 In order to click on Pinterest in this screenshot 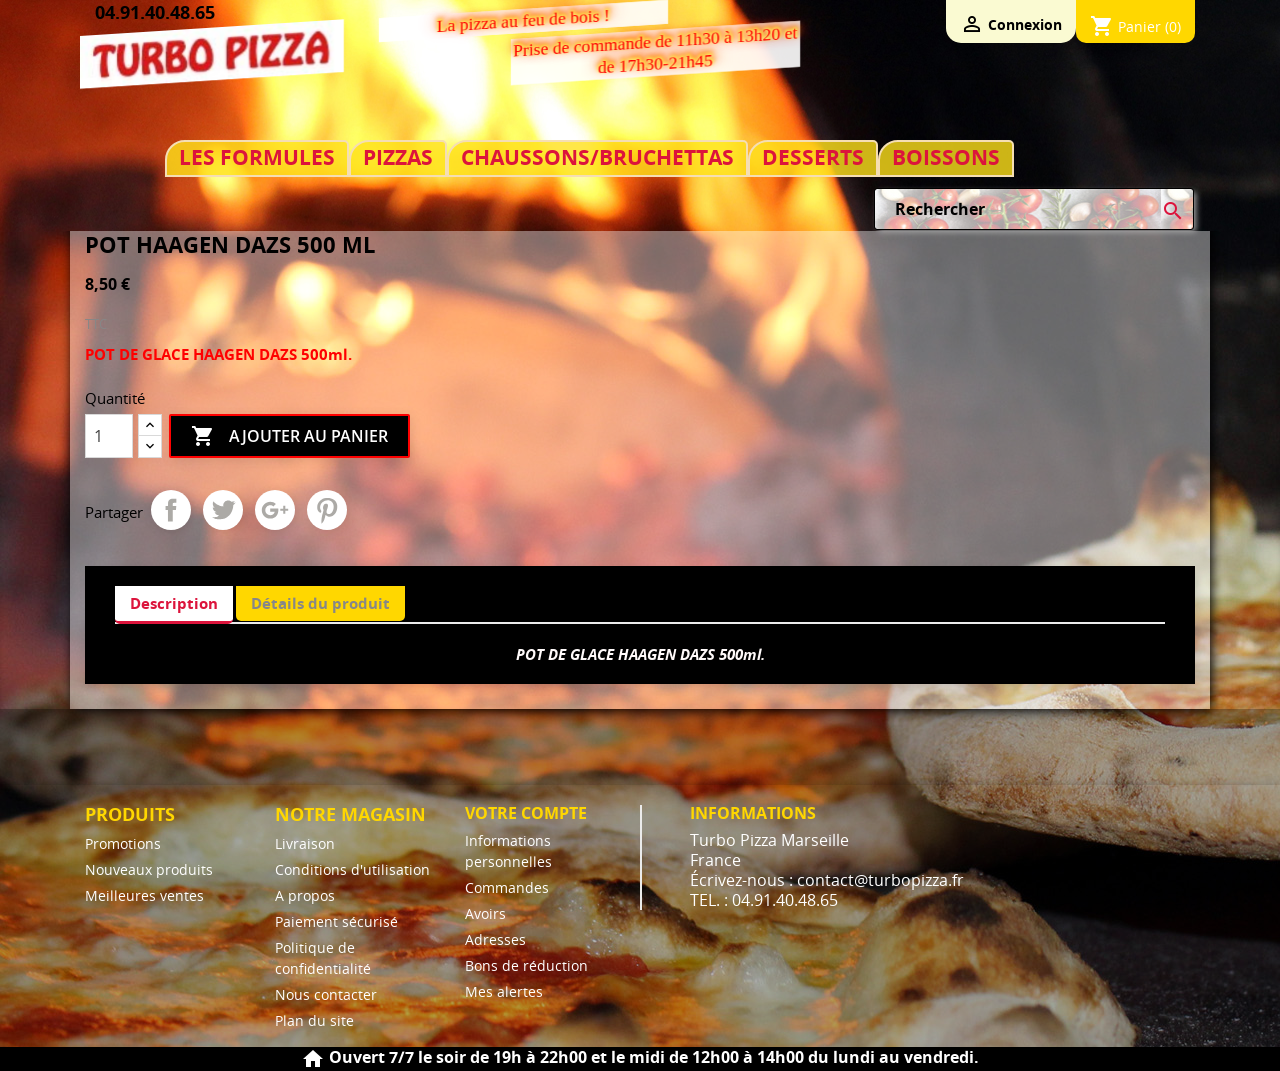, I will do `click(327, 510)`.